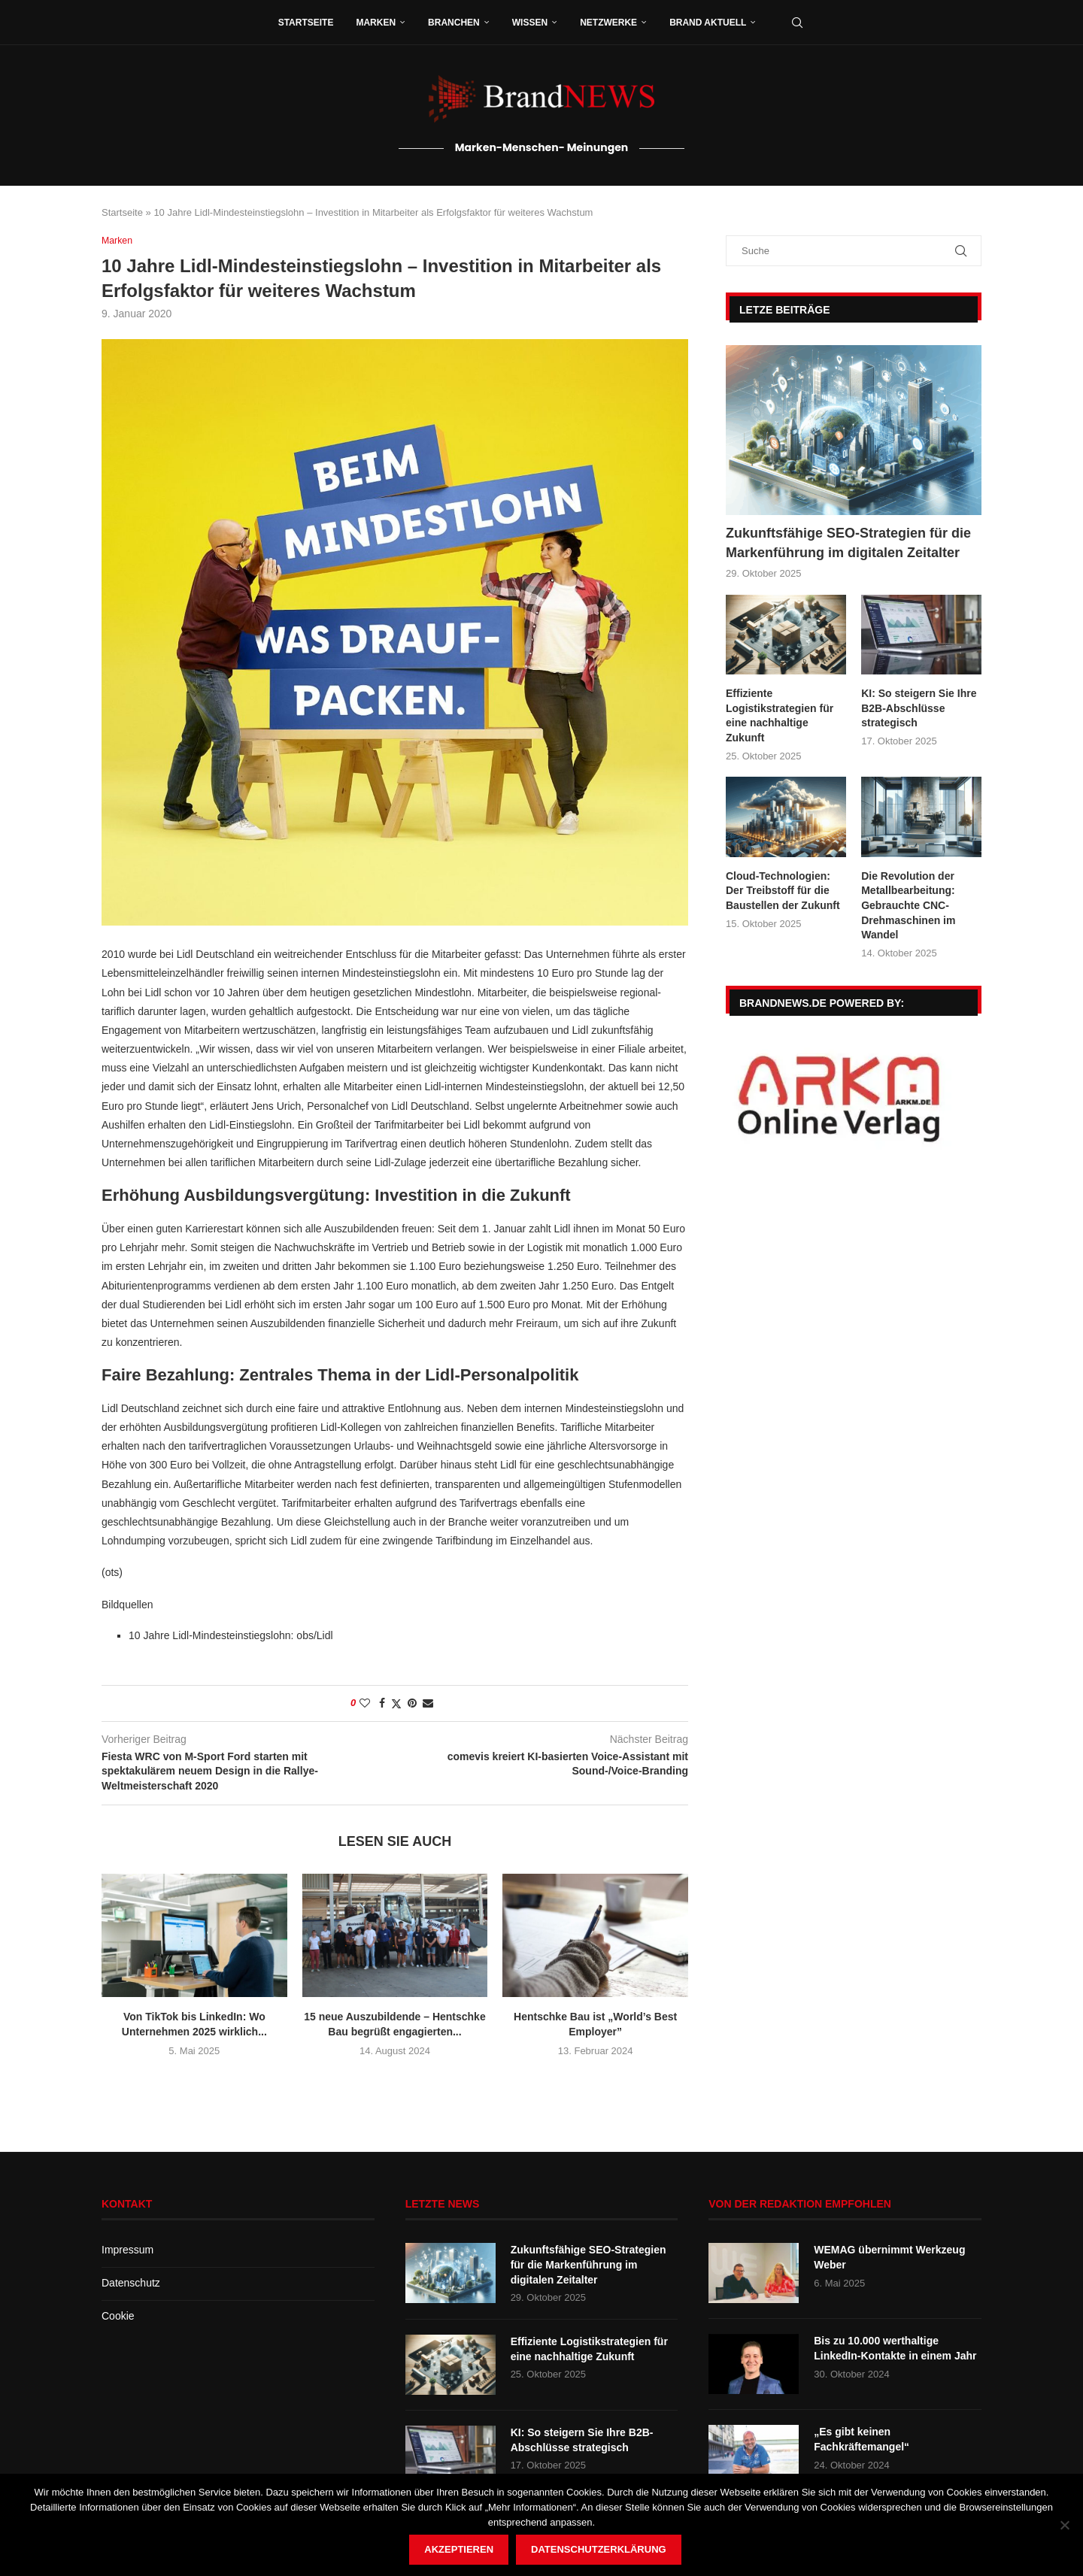  What do you see at coordinates (458, 2549) in the screenshot?
I see `Akzeptieren` at bounding box center [458, 2549].